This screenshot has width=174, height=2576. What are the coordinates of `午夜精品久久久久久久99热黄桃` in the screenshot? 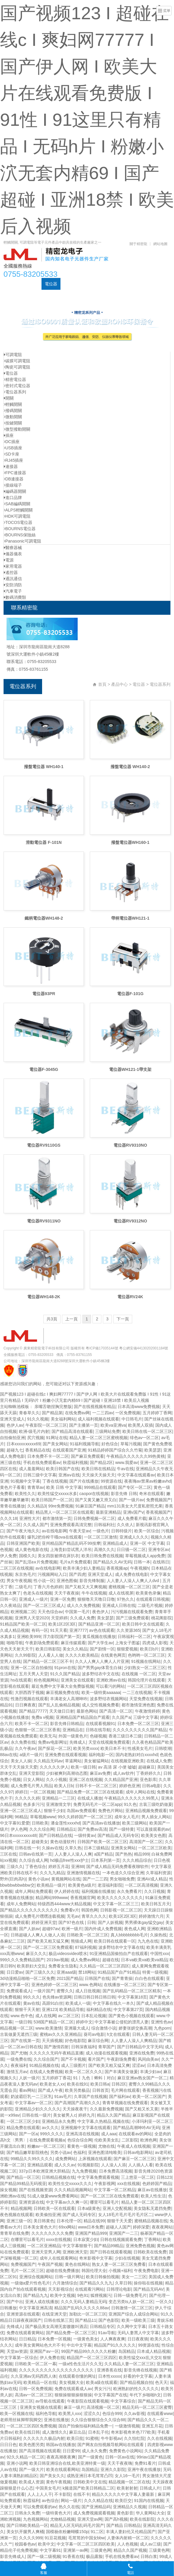 It's located at (135, 1456).